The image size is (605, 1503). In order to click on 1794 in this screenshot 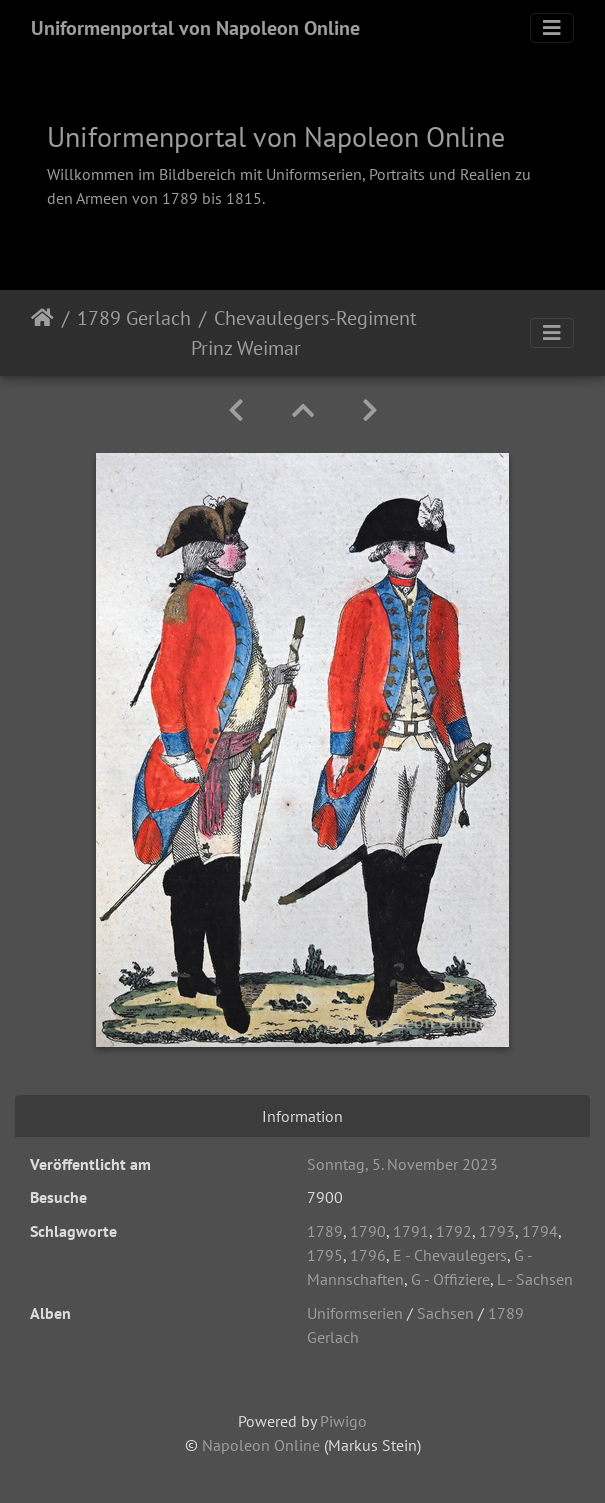, I will do `click(540, 1231)`.